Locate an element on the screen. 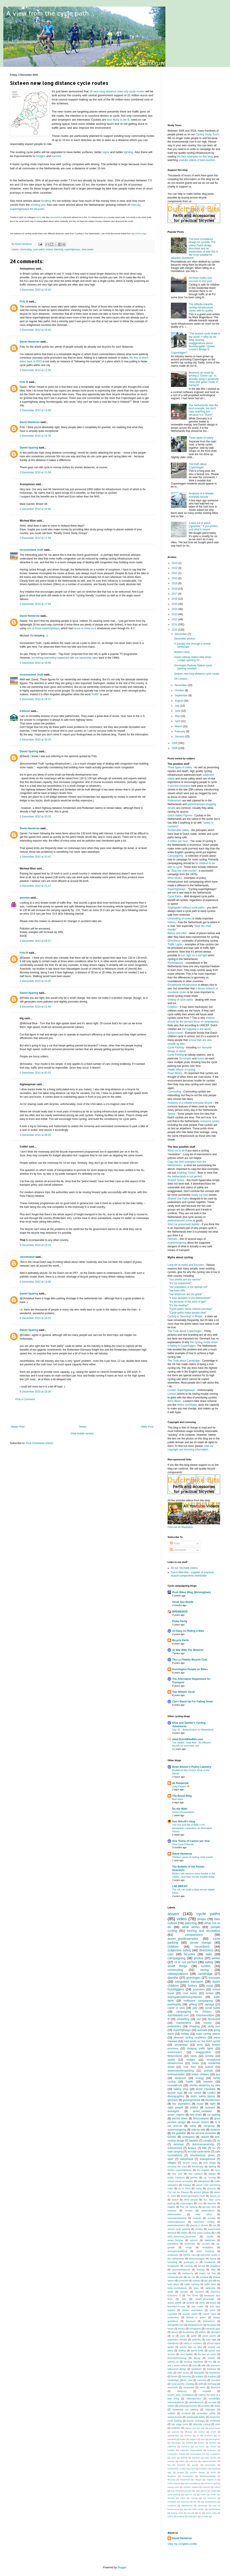 This screenshot has width=230, height=2576. Harry is located at coordinates (38, 217).